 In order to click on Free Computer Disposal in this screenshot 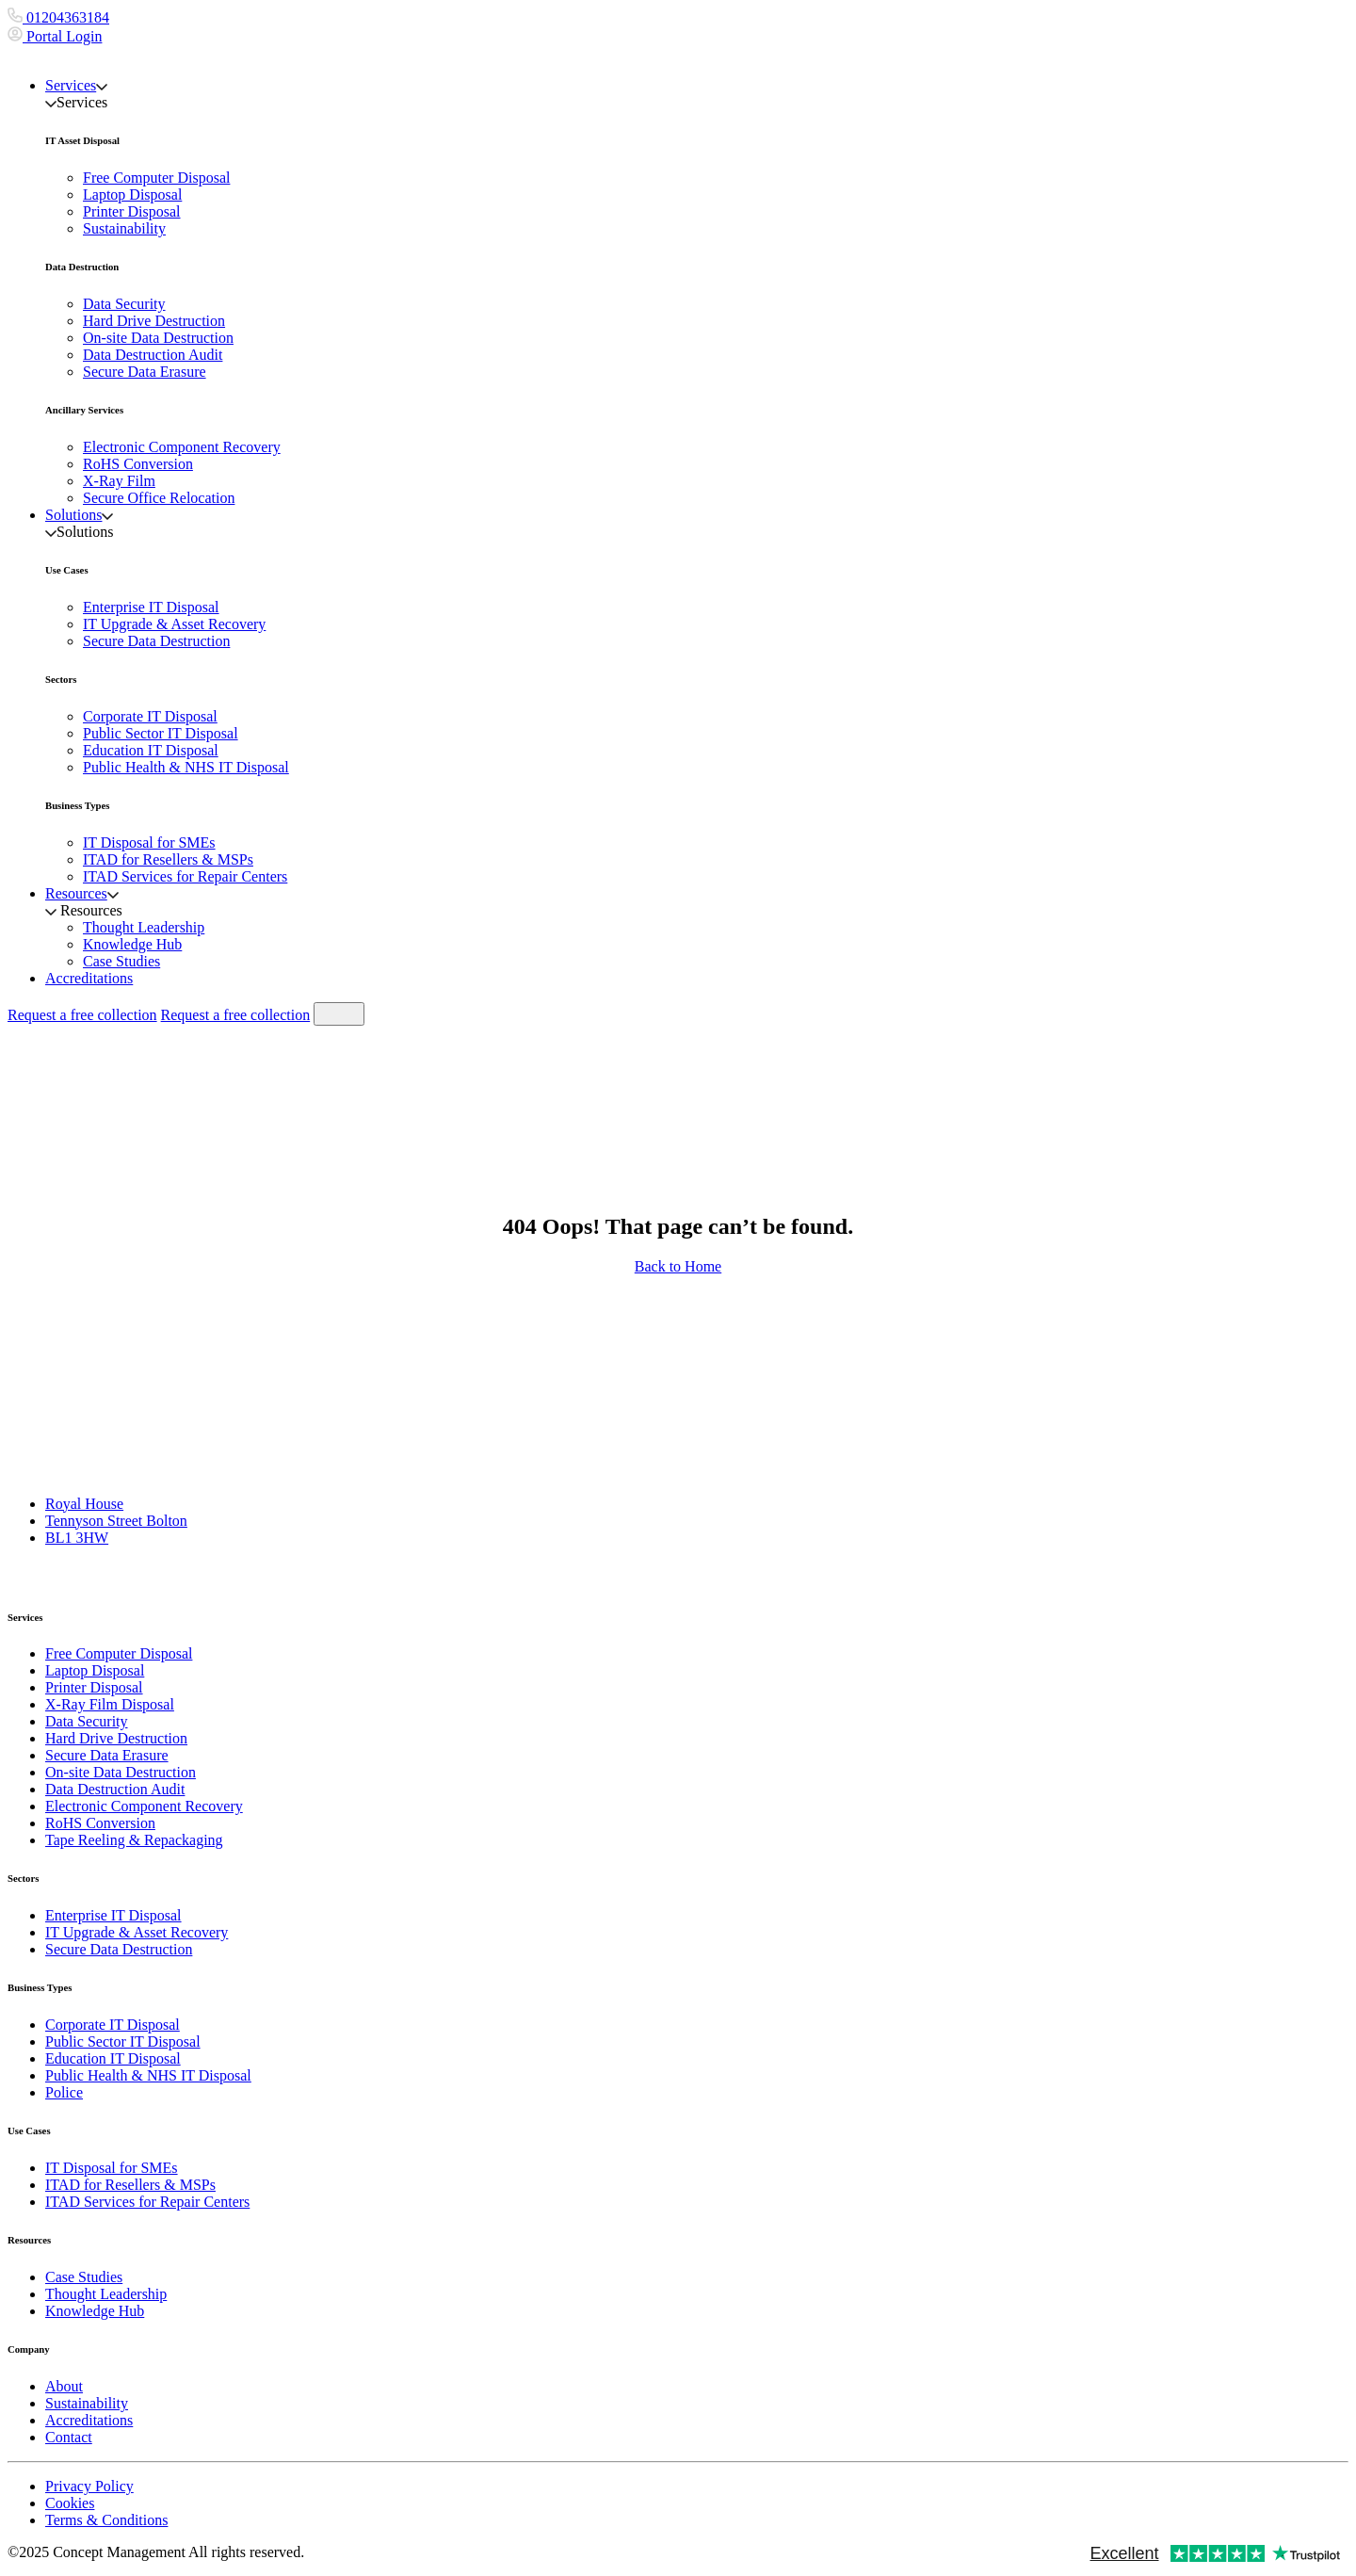, I will do `click(156, 178)`.